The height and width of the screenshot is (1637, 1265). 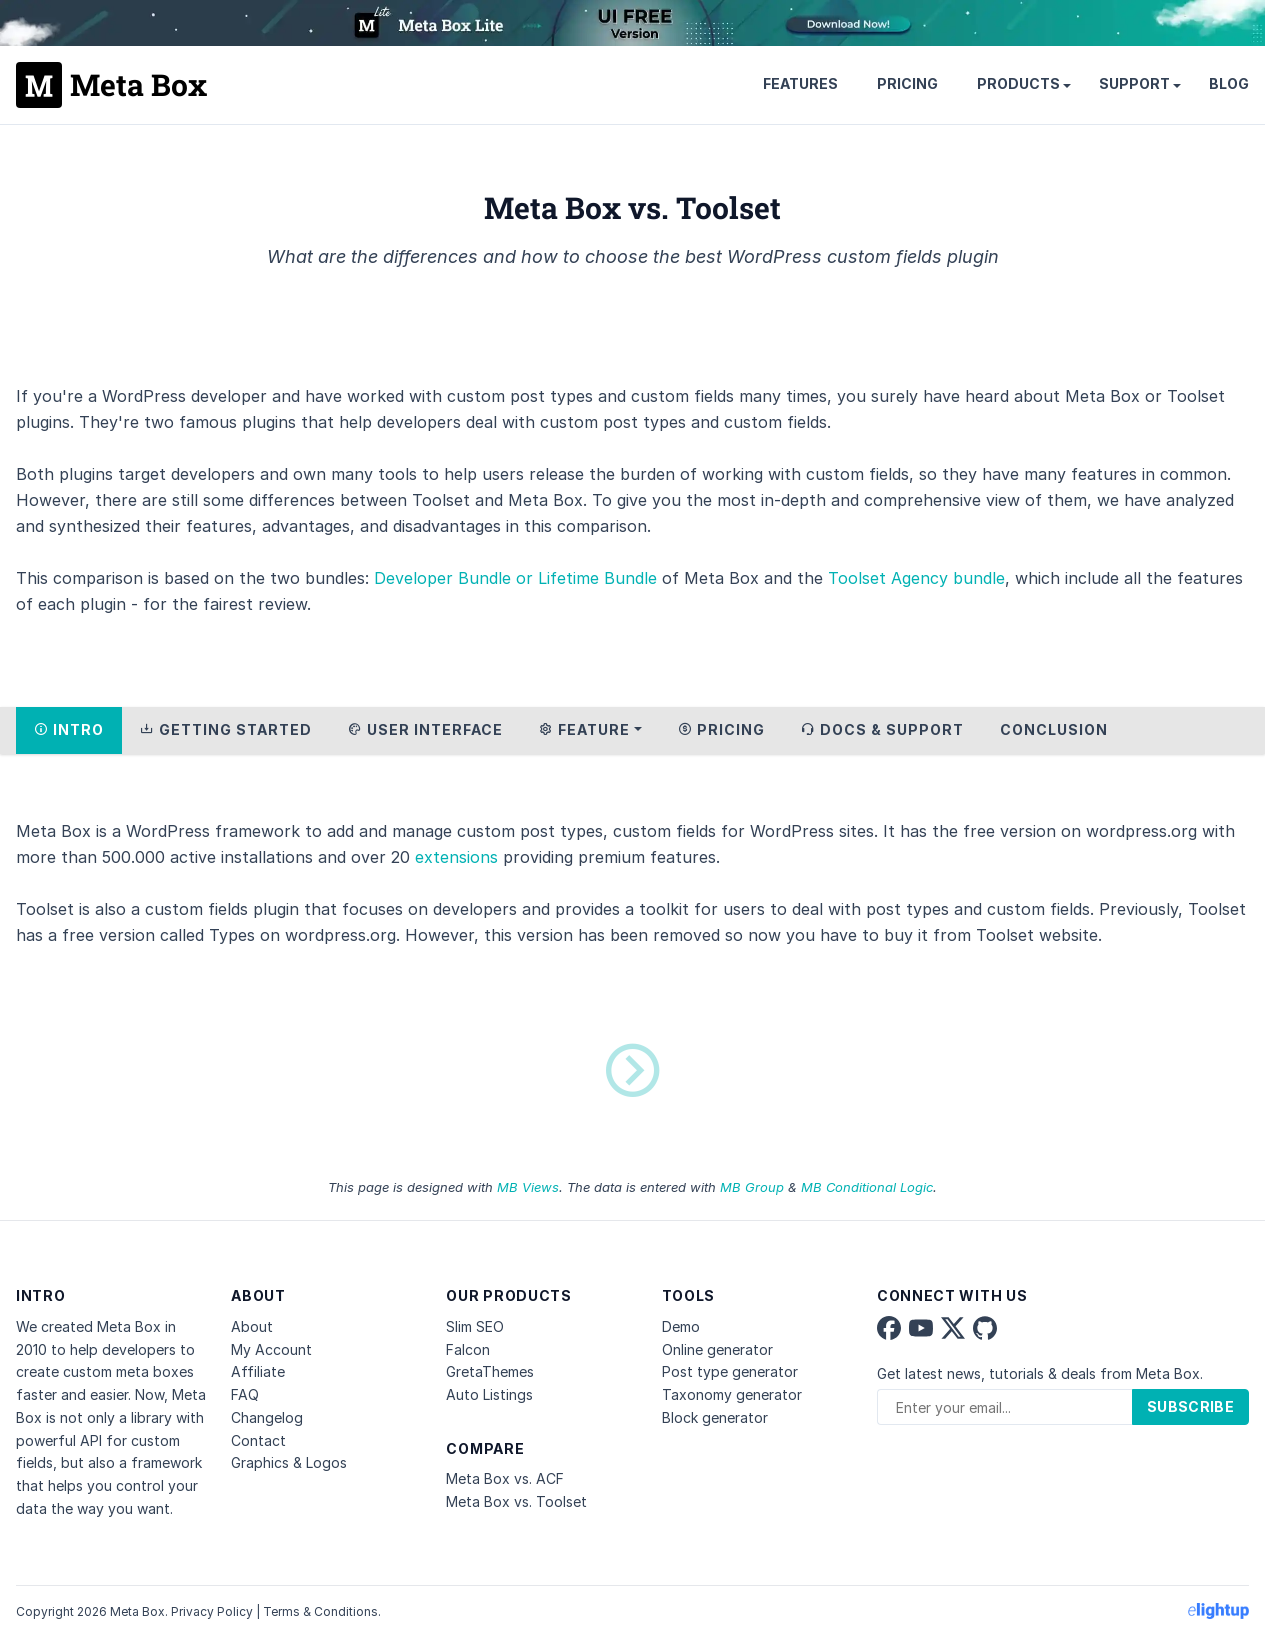 What do you see at coordinates (252, 1326) in the screenshot?
I see `About` at bounding box center [252, 1326].